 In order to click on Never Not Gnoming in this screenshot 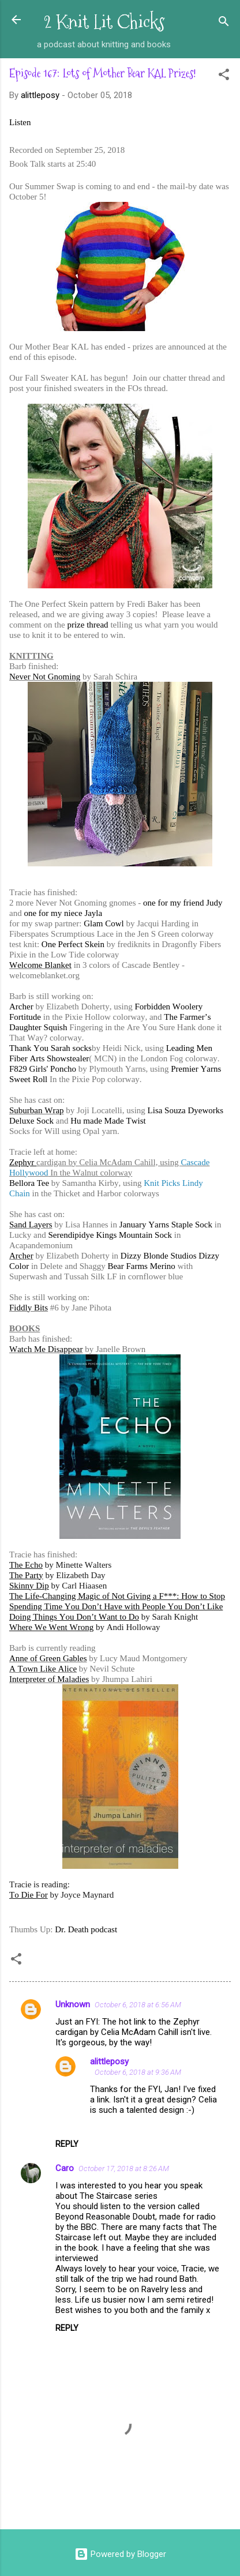, I will do `click(44, 676)`.